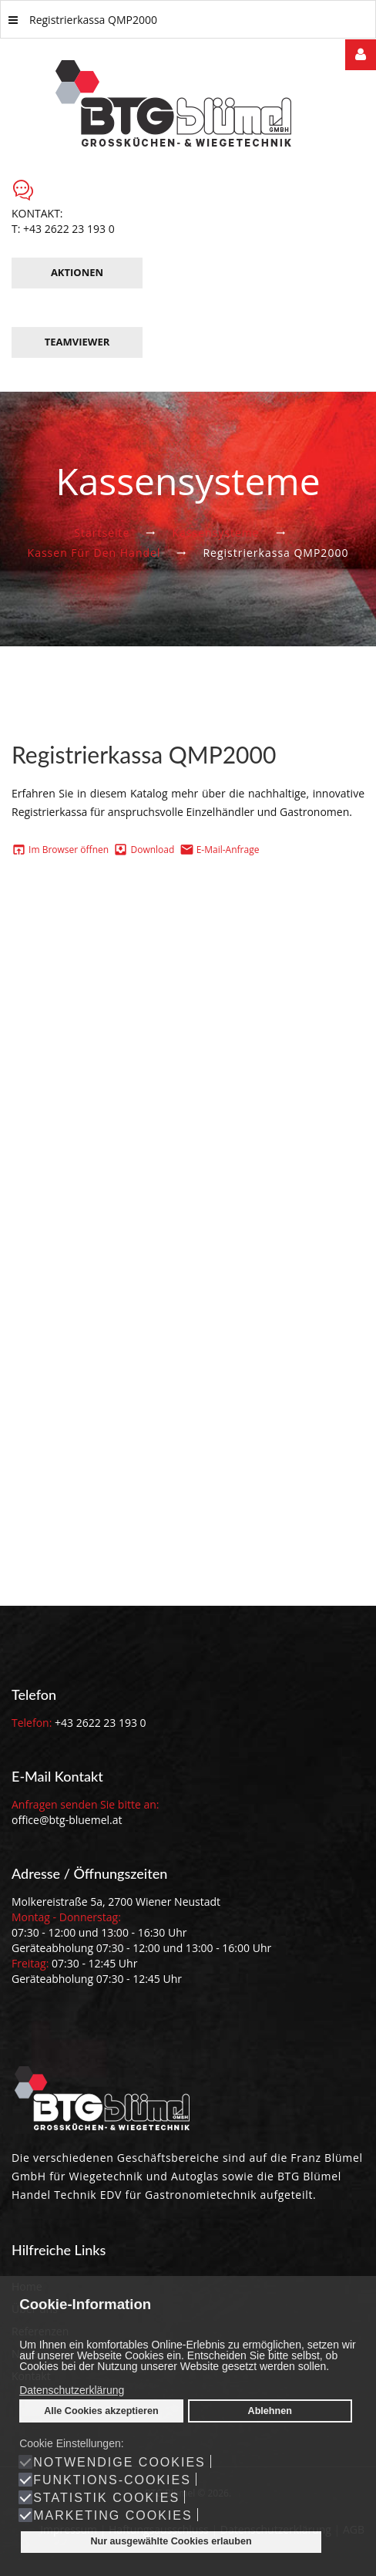 The image size is (376, 2576). I want to click on Kassen für den Handel, so click(94, 552).